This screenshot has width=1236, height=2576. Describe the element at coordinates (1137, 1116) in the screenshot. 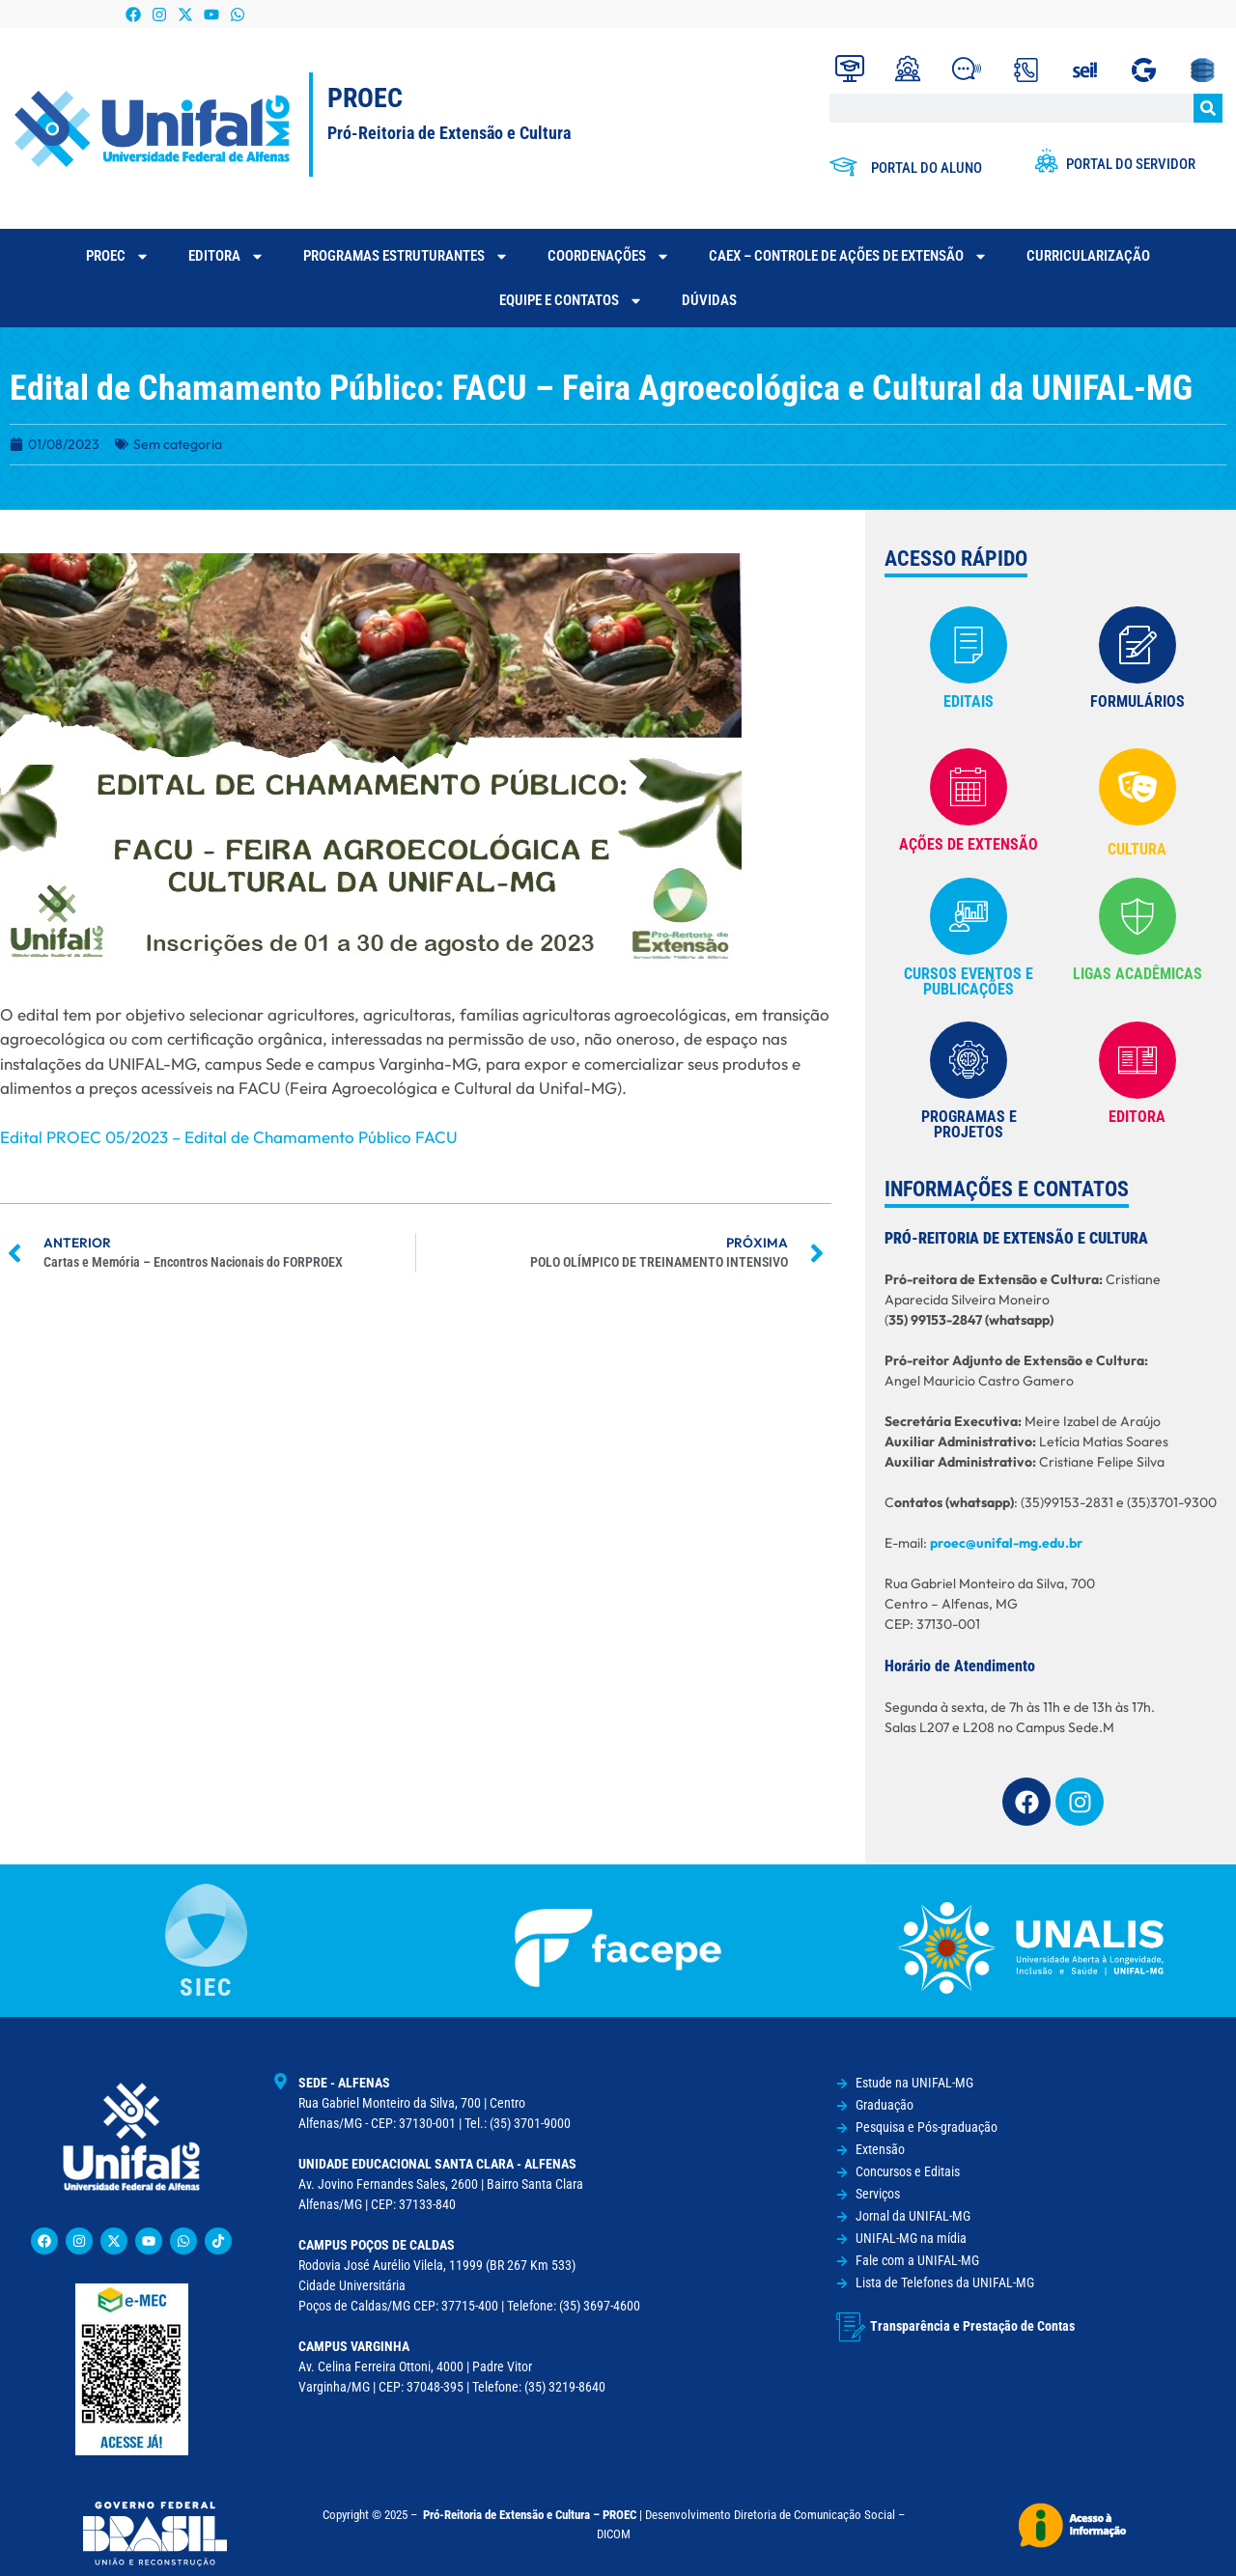

I see `EDITORA` at that location.